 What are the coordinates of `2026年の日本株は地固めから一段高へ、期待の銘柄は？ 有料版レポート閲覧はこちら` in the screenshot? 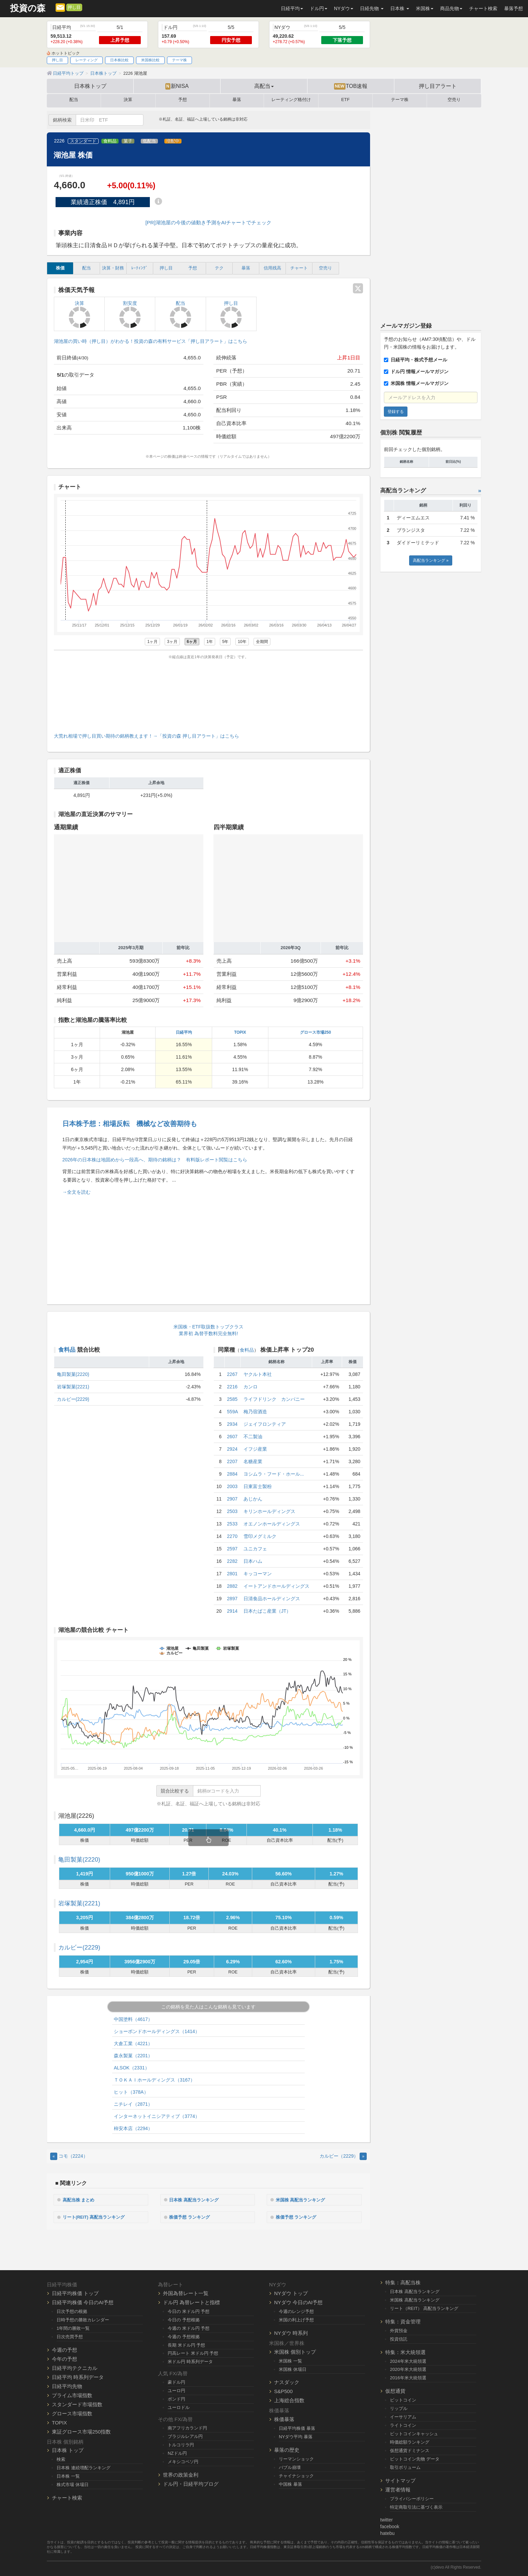 It's located at (154, 1159).